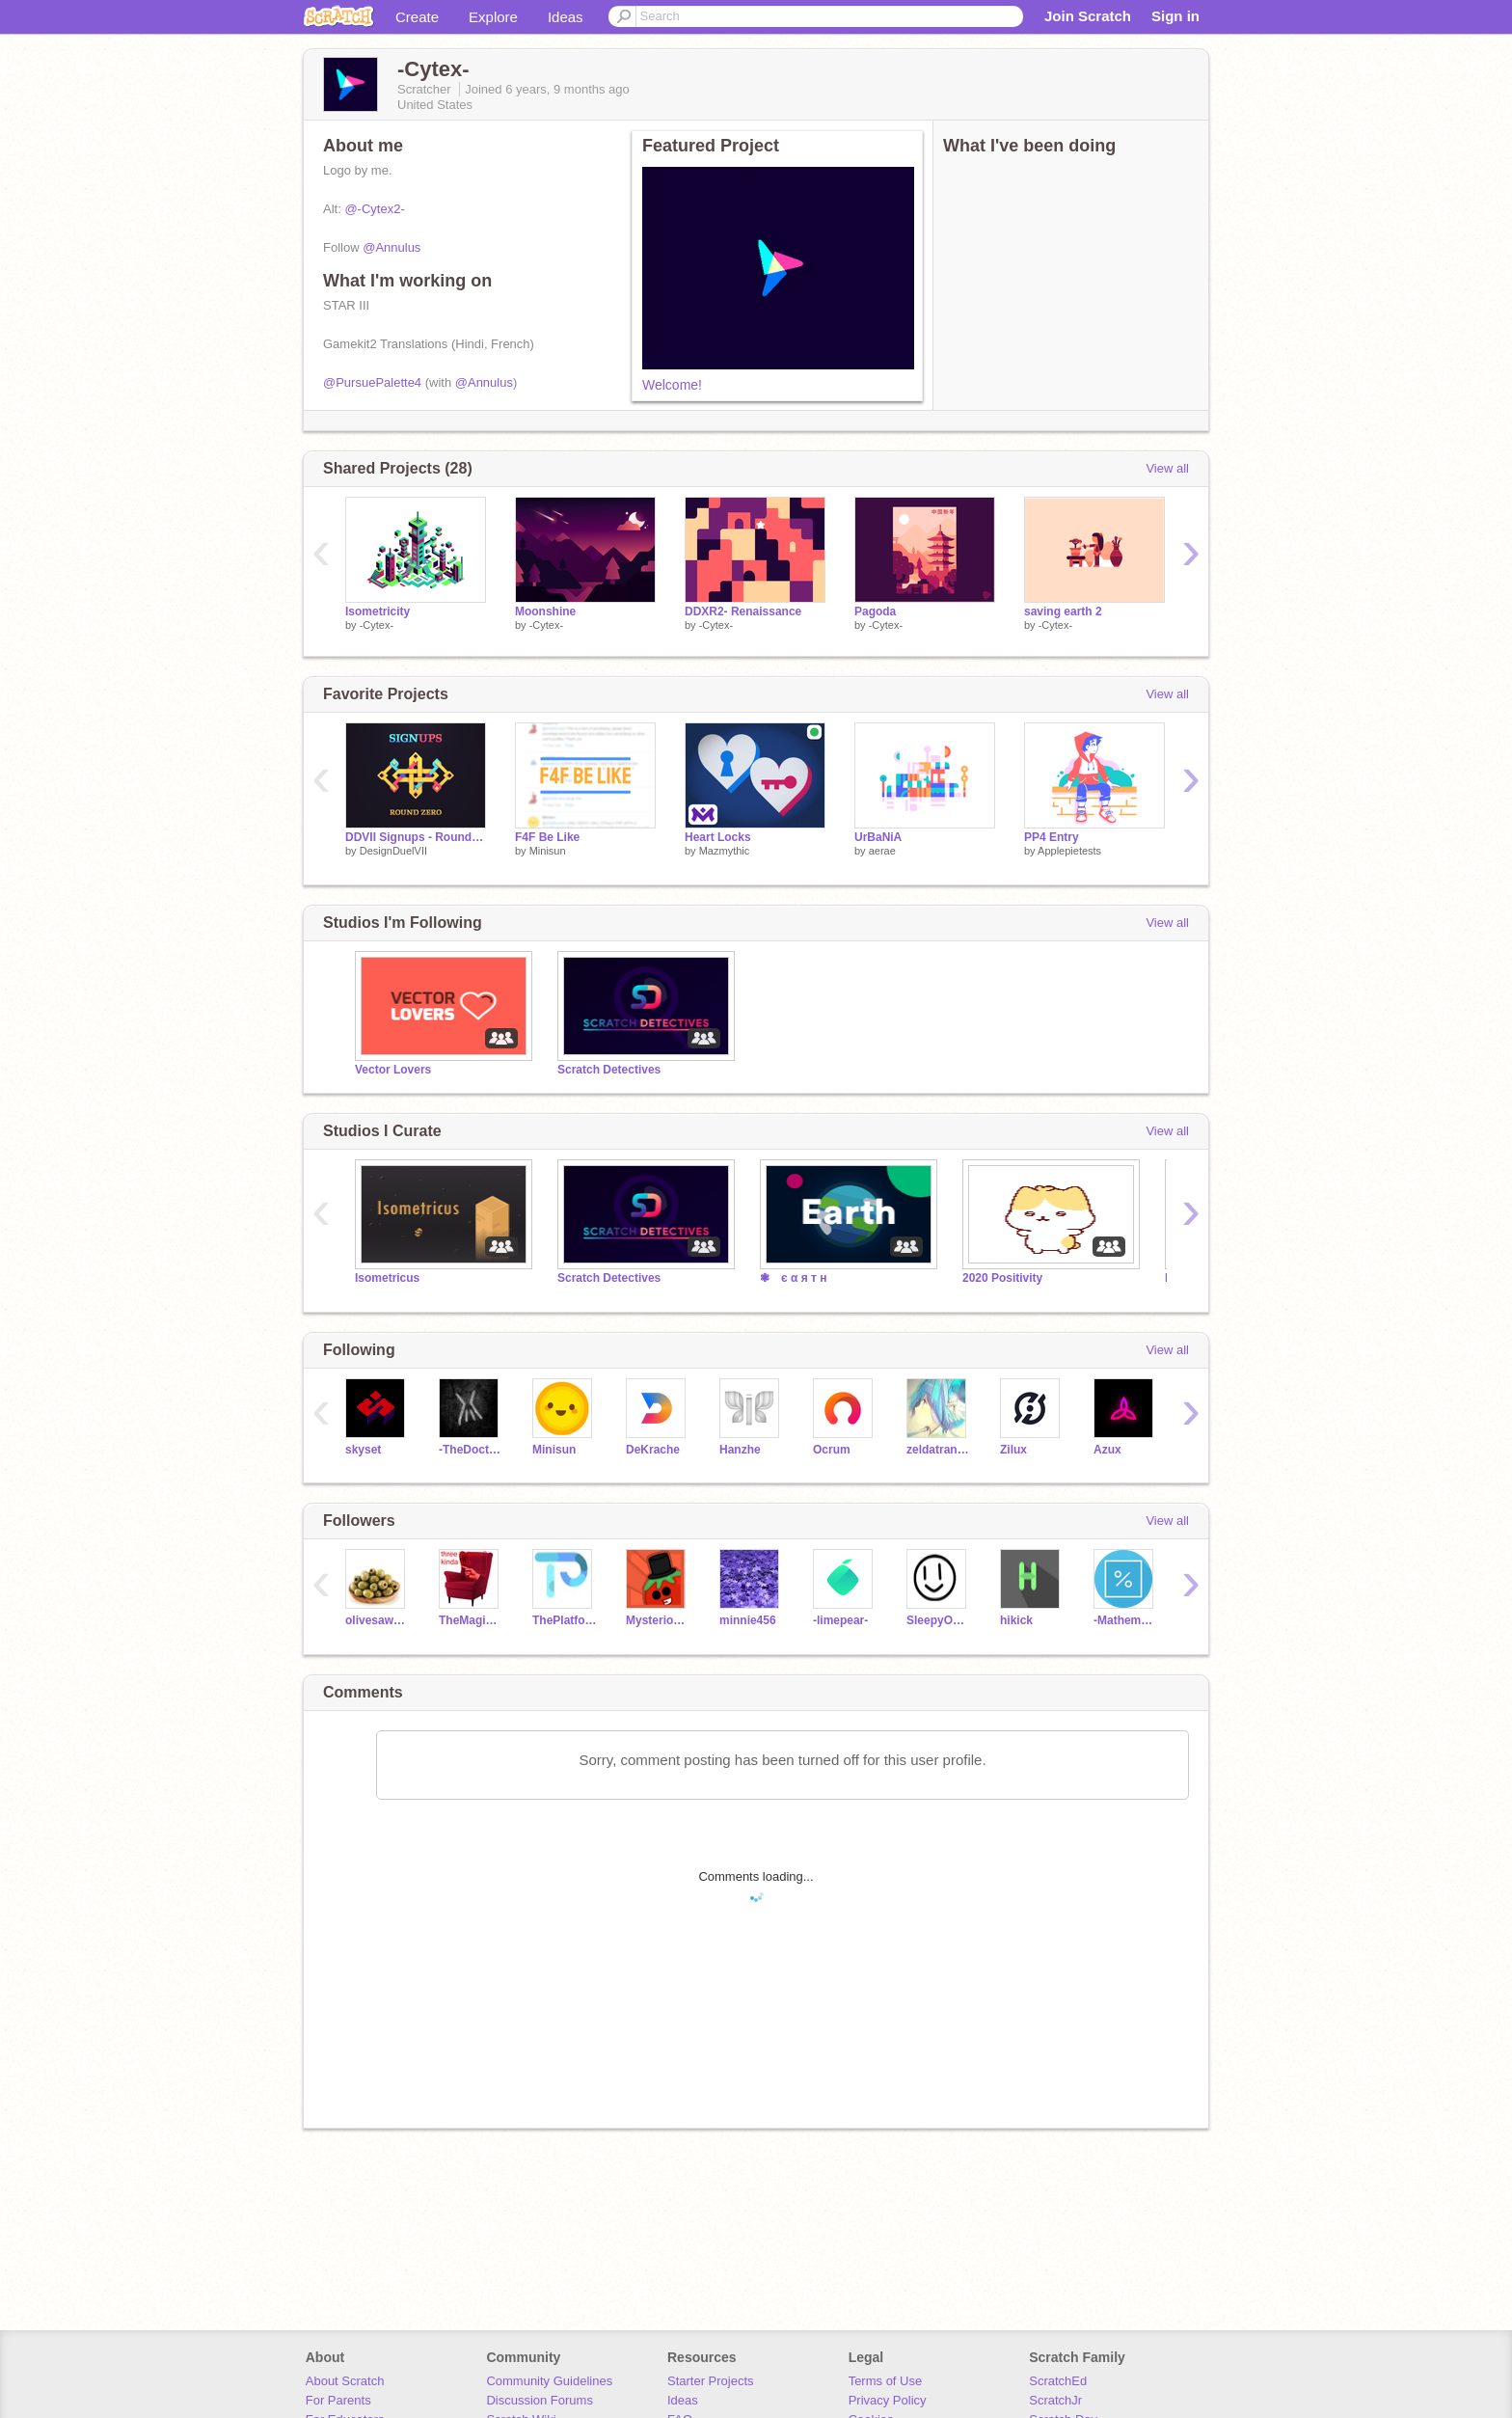  I want to click on @-Cytex2-, so click(374, 209).